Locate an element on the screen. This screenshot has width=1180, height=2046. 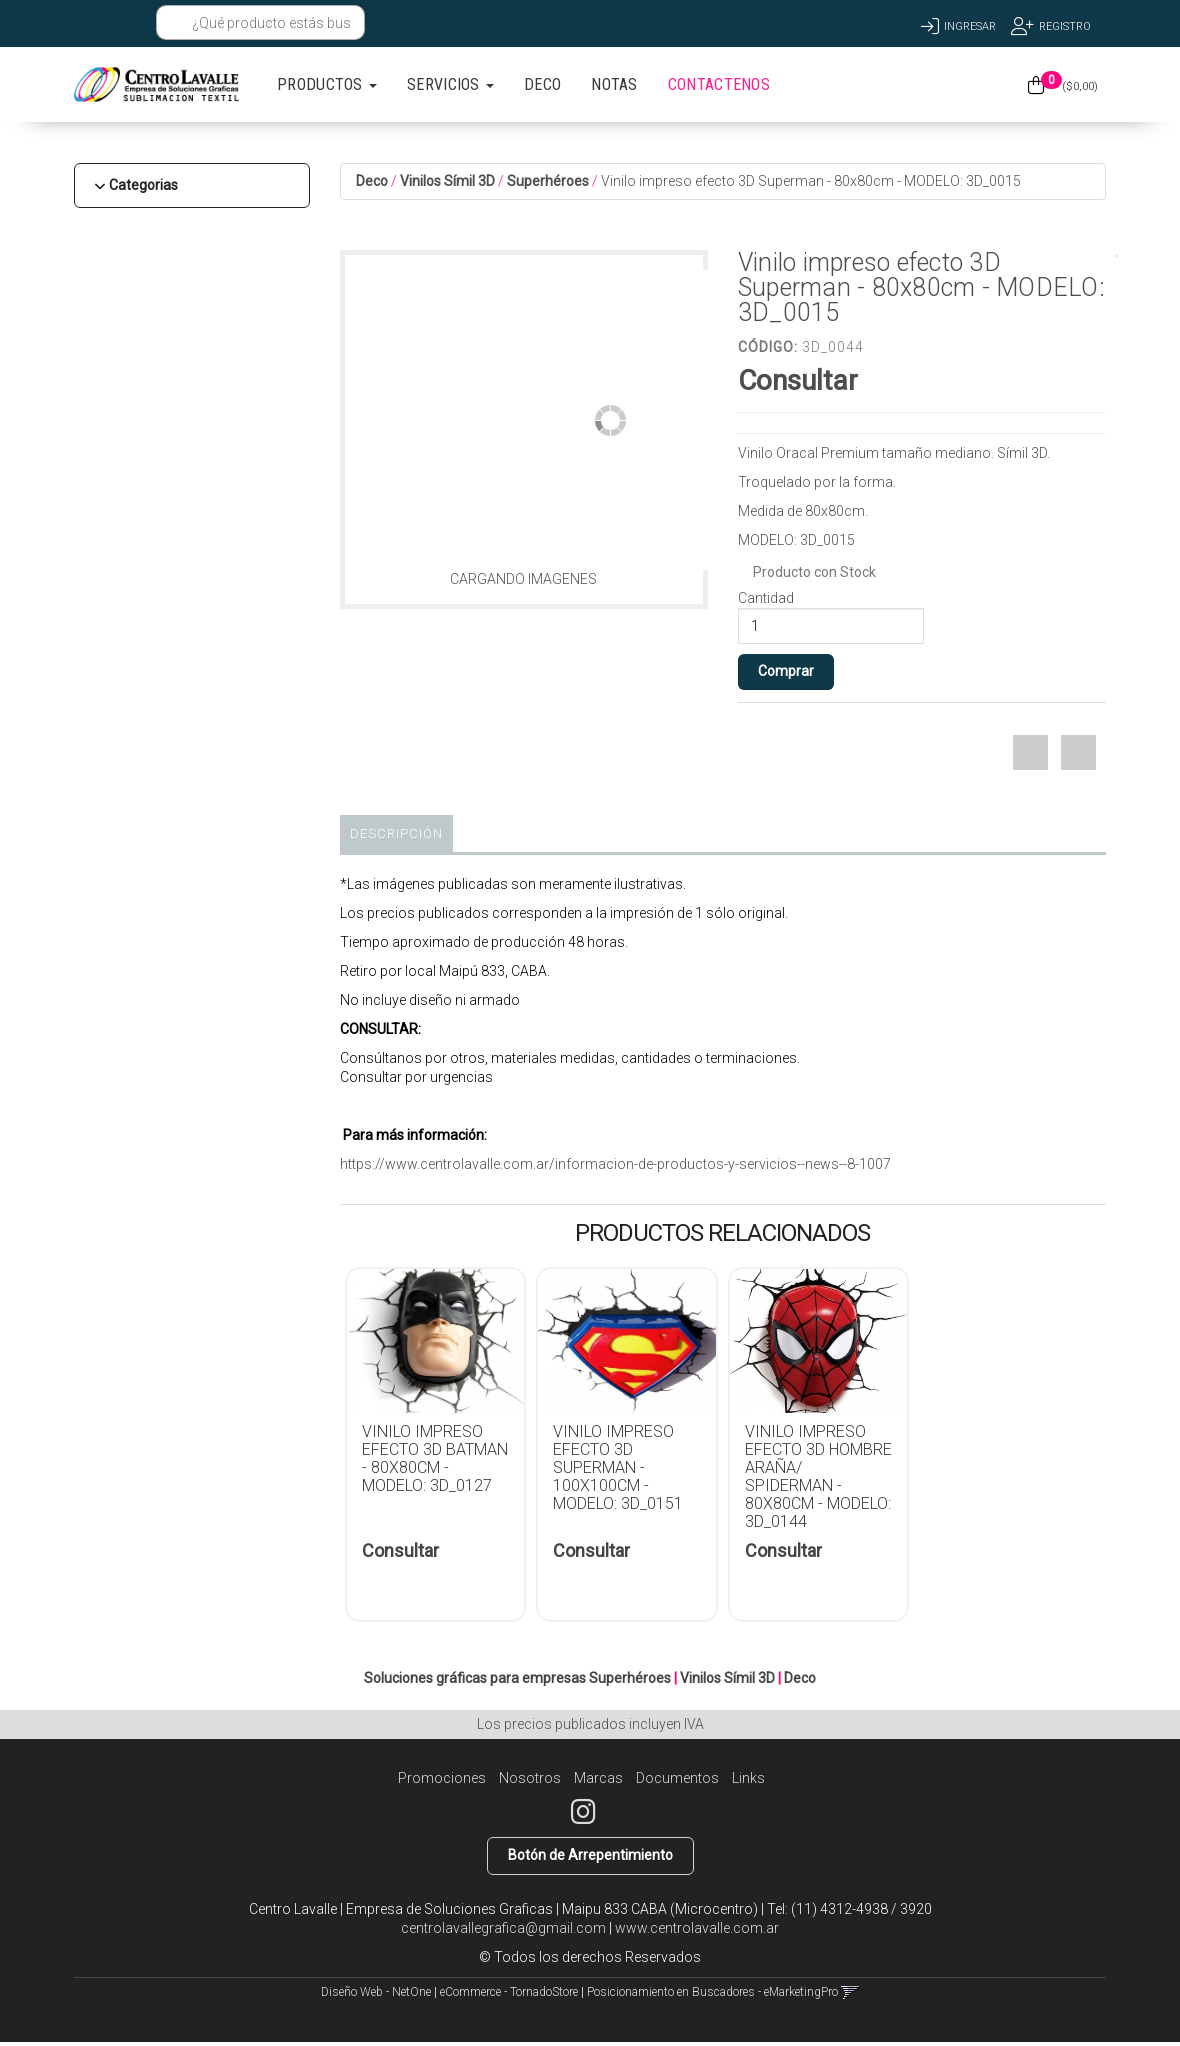
Vinilo impreso efecto 3D Batman - 80x80cm - MODELO: 3D_0127 is located at coordinates (435, 1458).